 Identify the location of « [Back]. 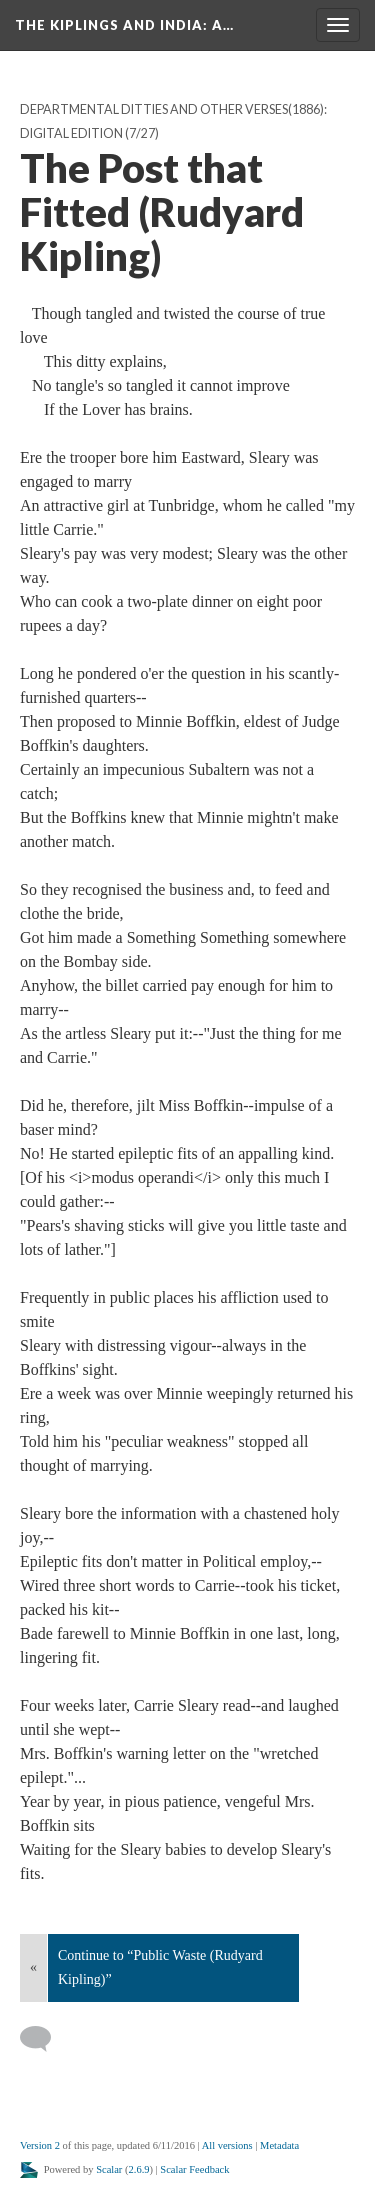
(33, 1967).